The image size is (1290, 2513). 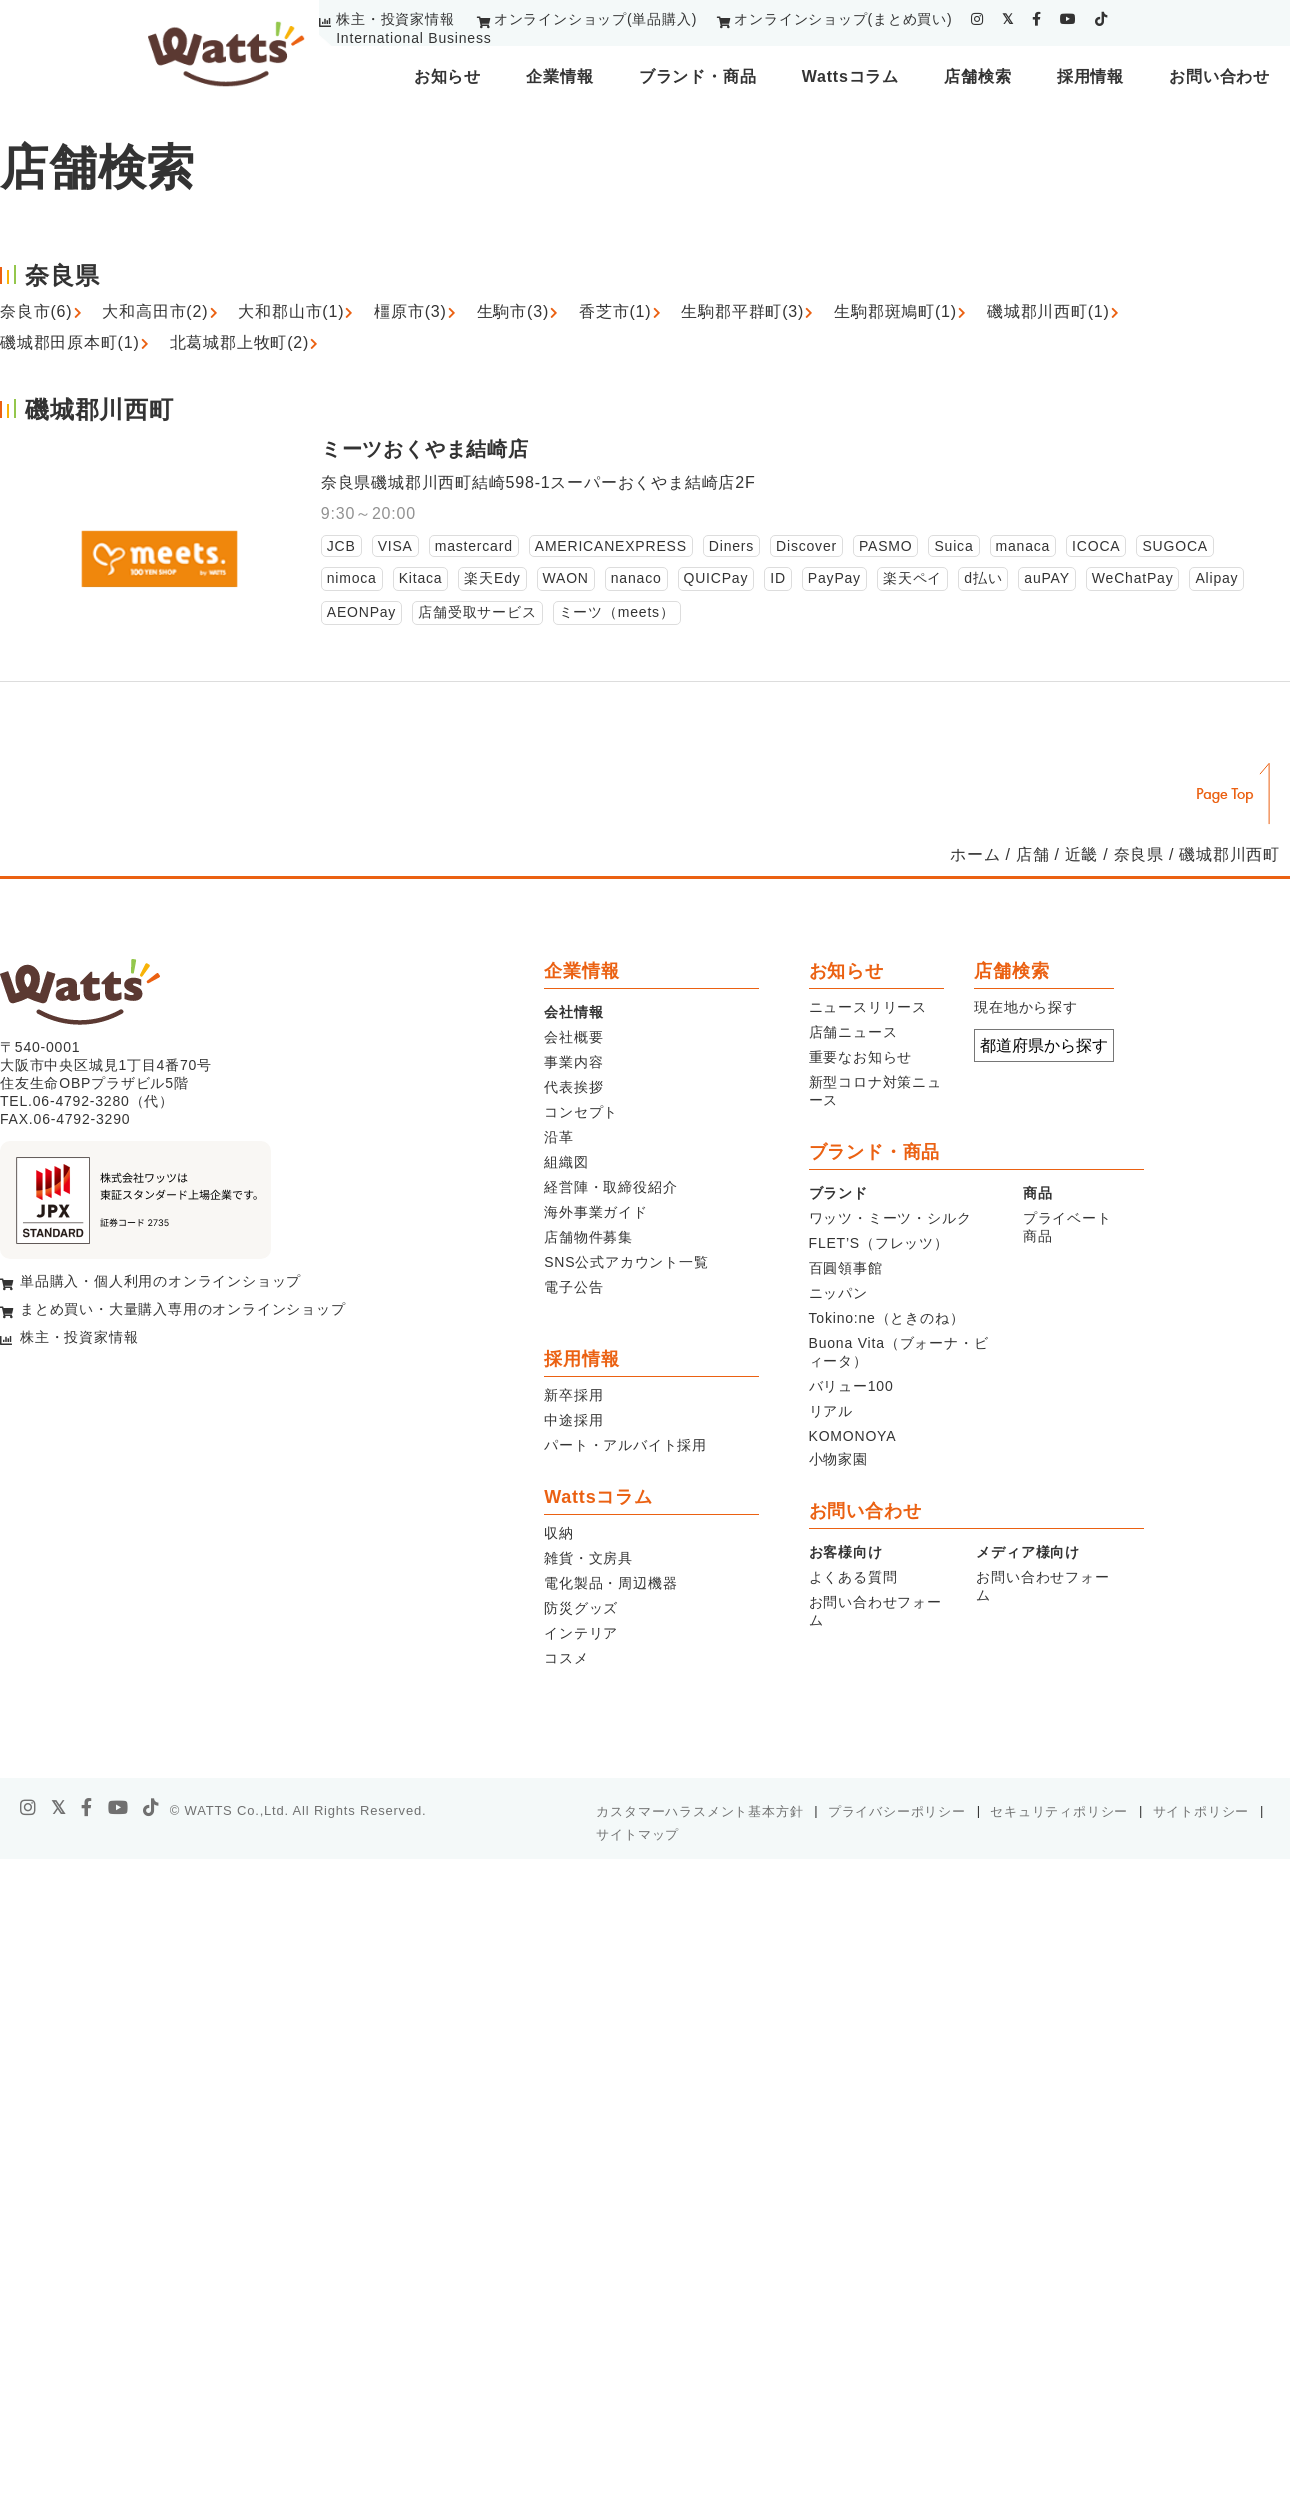 I want to click on 株主・投資家情報, so click(x=395, y=19).